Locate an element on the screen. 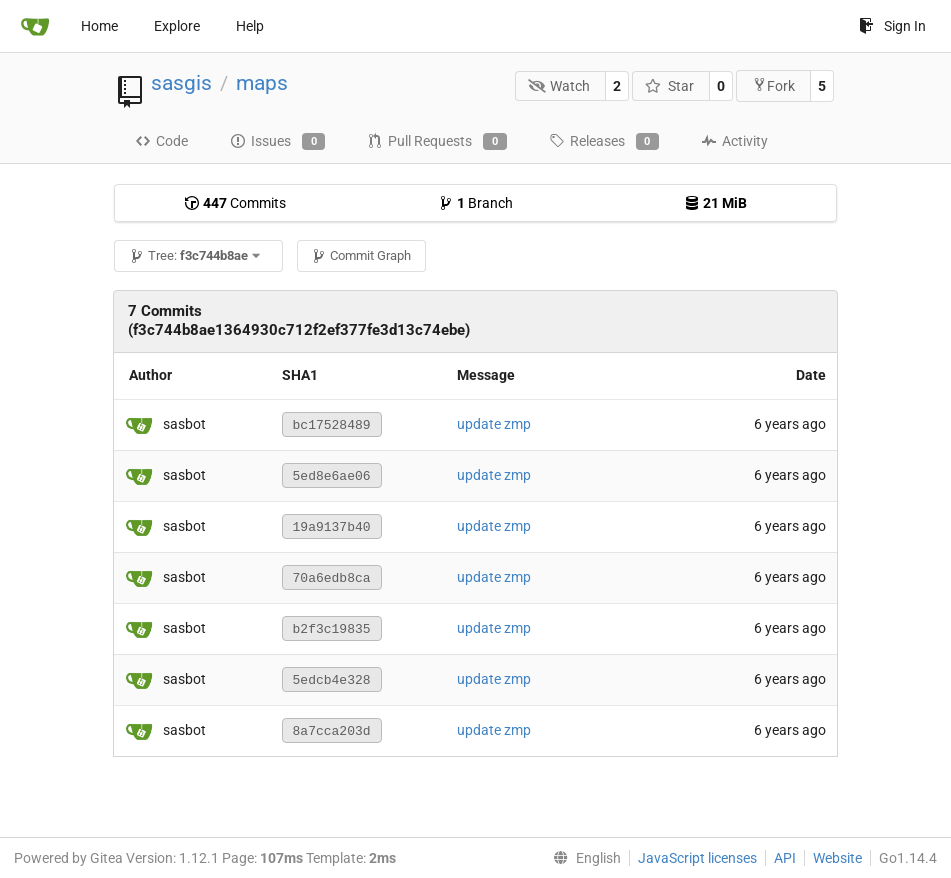 This screenshot has width=951, height=878. Help is located at coordinates (250, 26).